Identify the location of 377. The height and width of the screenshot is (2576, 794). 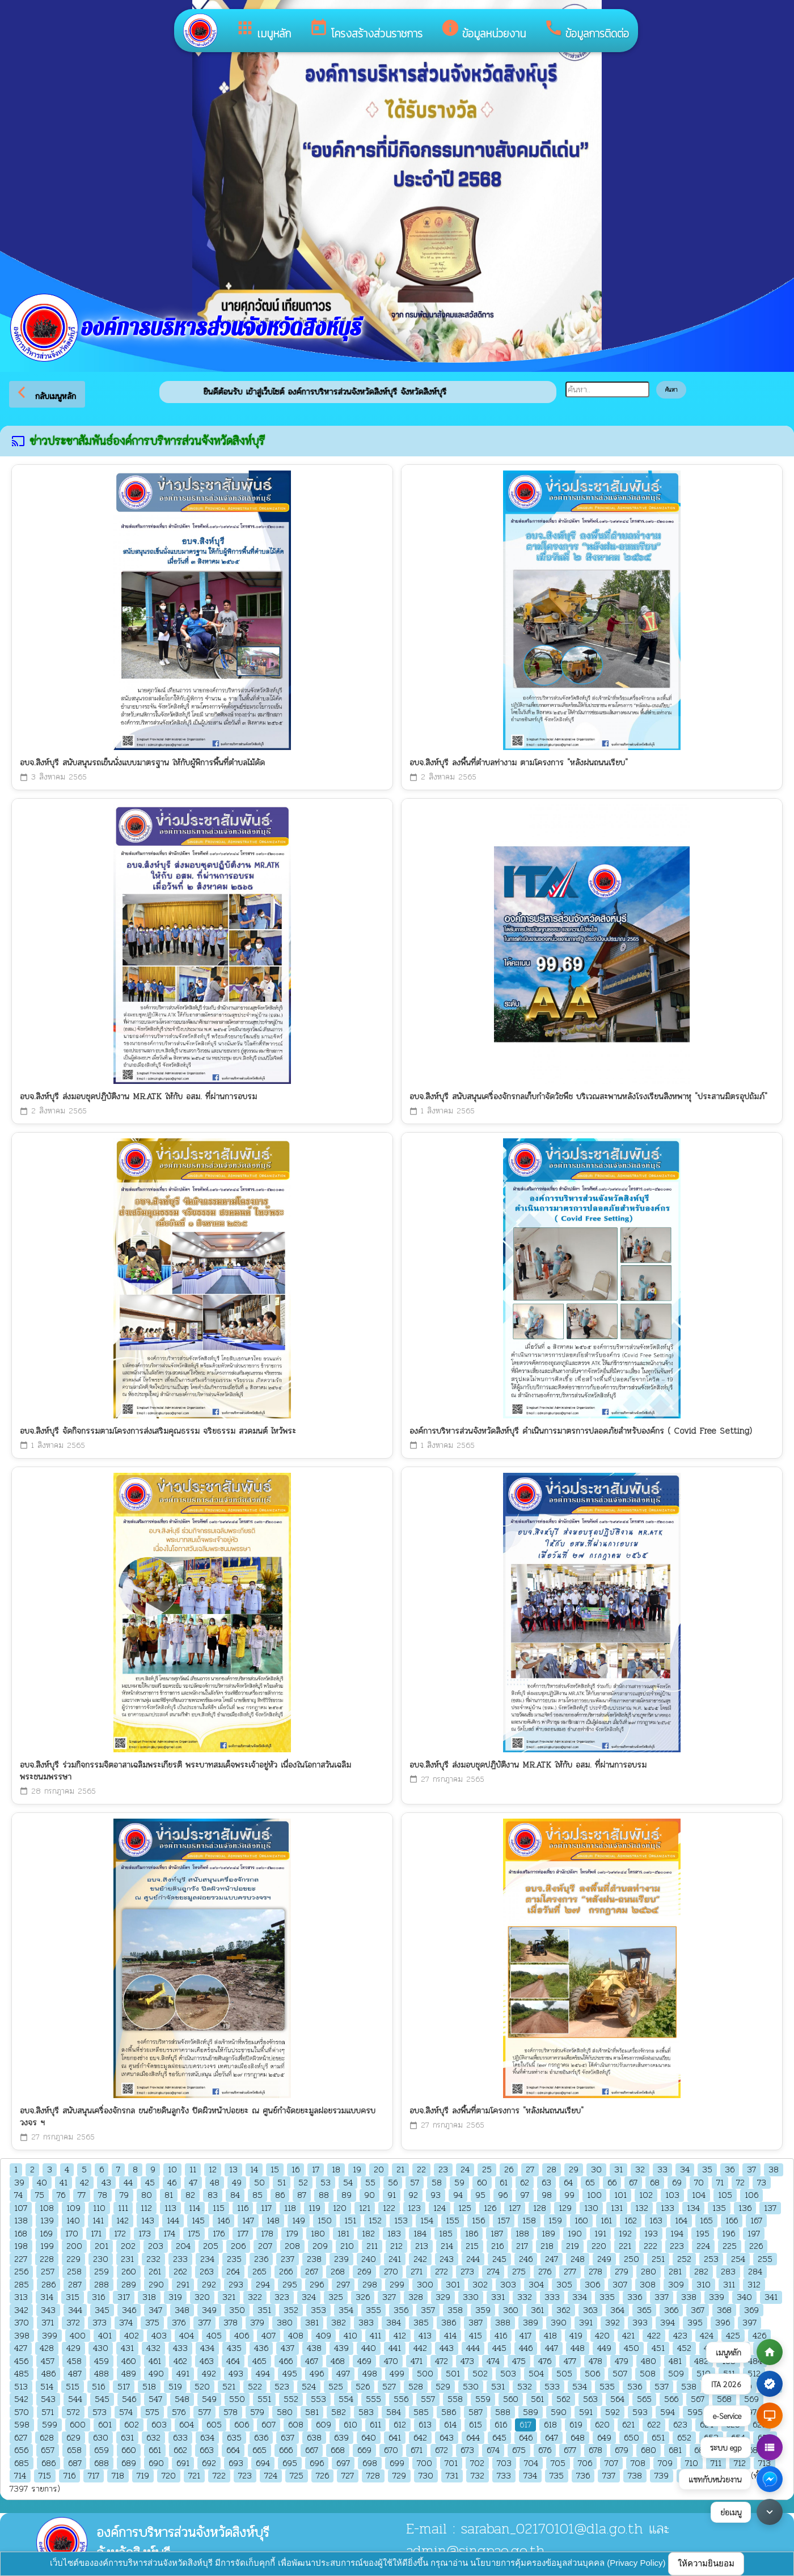
(204, 2322).